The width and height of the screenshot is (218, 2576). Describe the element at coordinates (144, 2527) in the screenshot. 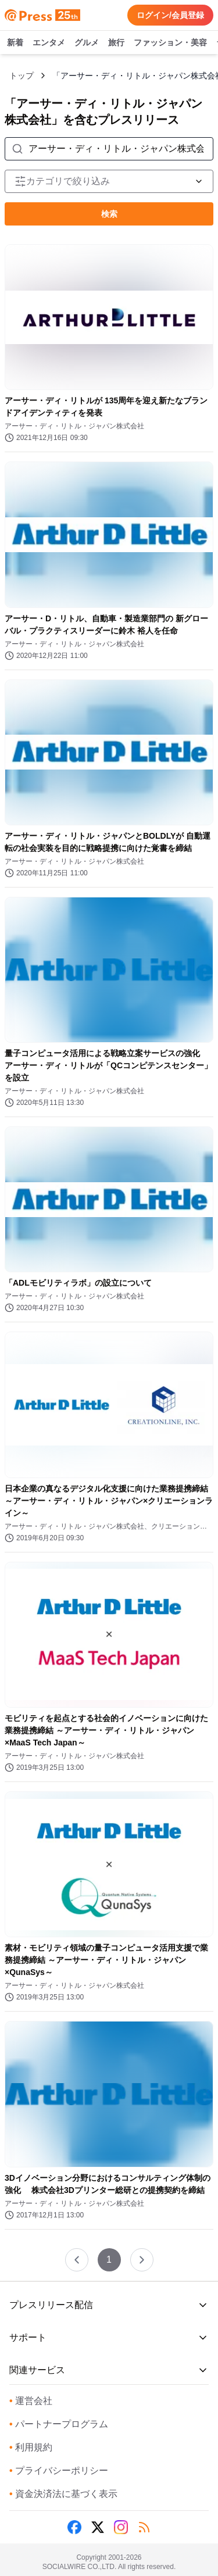

I see `[RSS]` at that location.